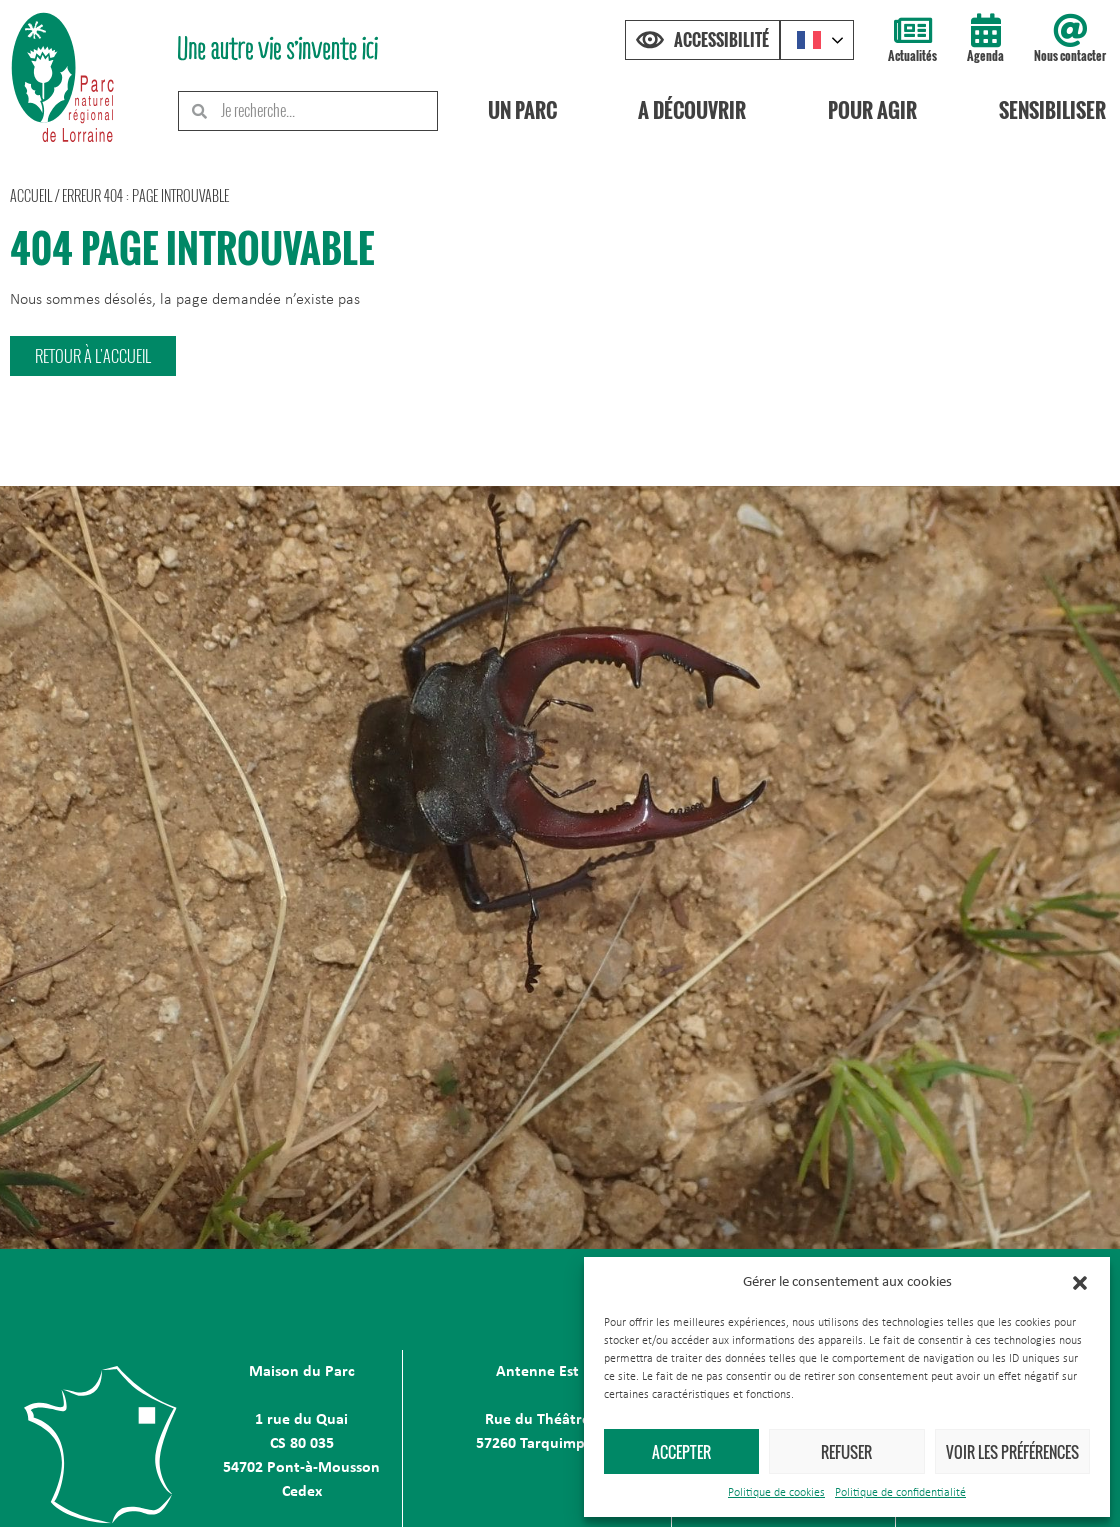 This screenshot has width=1120, height=1527. What do you see at coordinates (1070, 55) in the screenshot?
I see `Nous contacter` at bounding box center [1070, 55].